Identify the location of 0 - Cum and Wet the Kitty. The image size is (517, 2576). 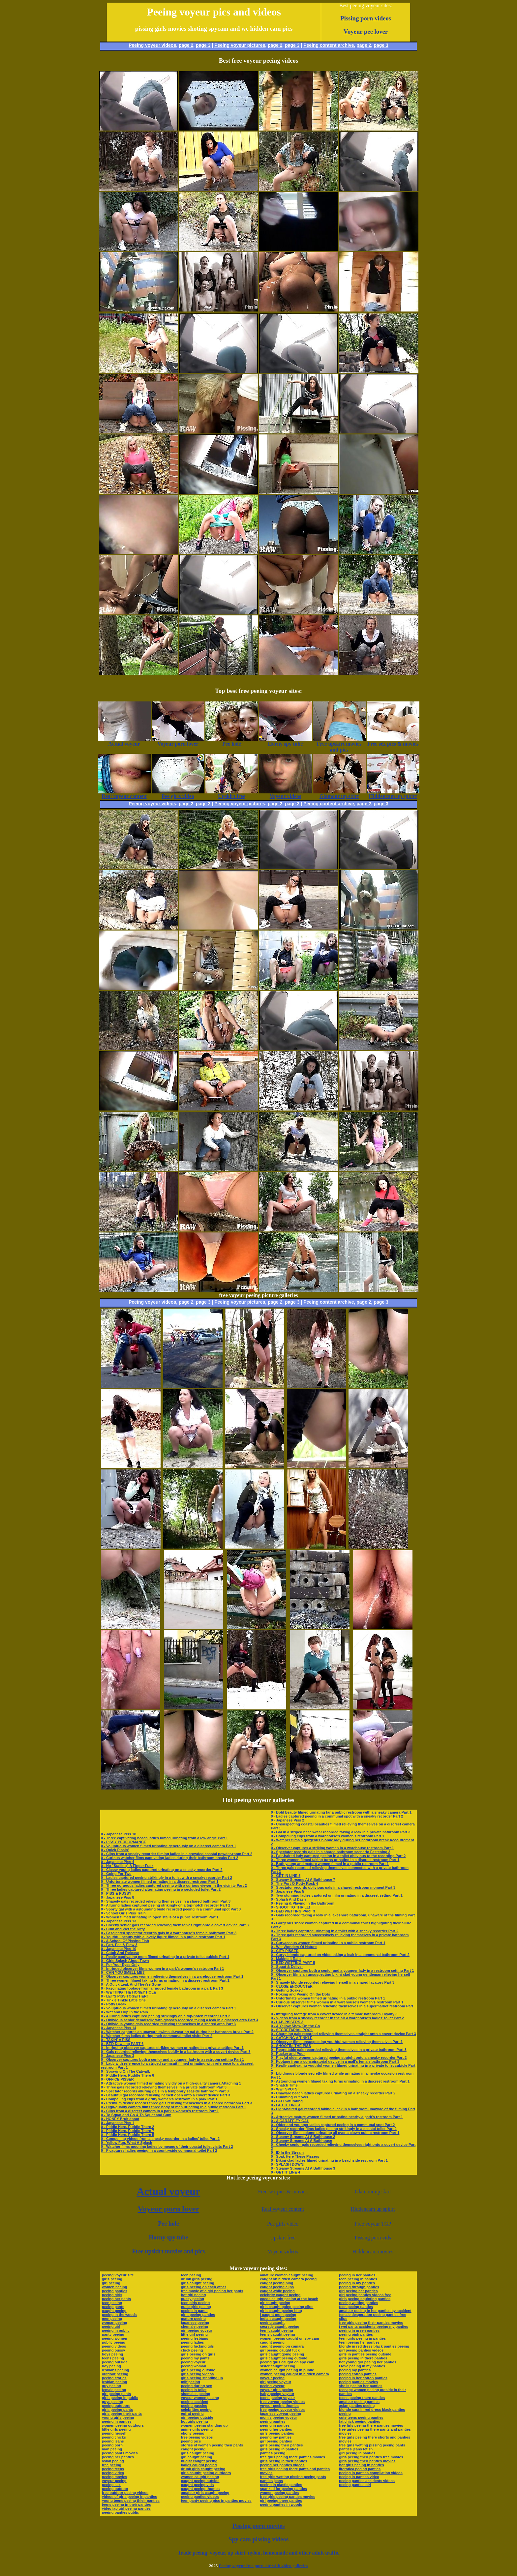
(123, 1929).